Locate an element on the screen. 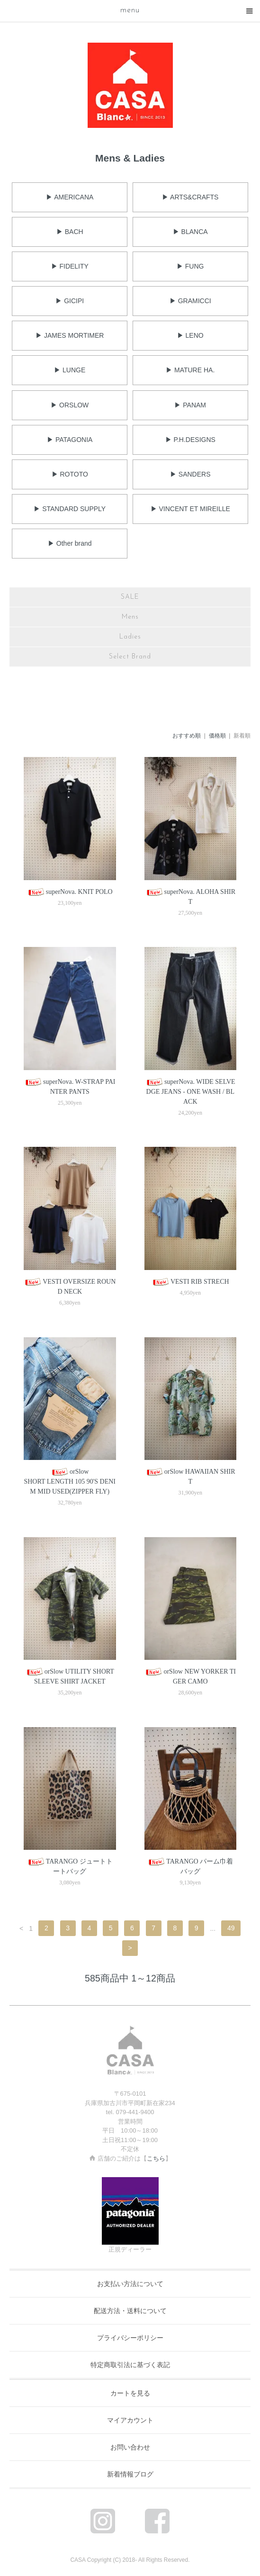 The image size is (260, 2576). おすすめ順 is located at coordinates (186, 735).